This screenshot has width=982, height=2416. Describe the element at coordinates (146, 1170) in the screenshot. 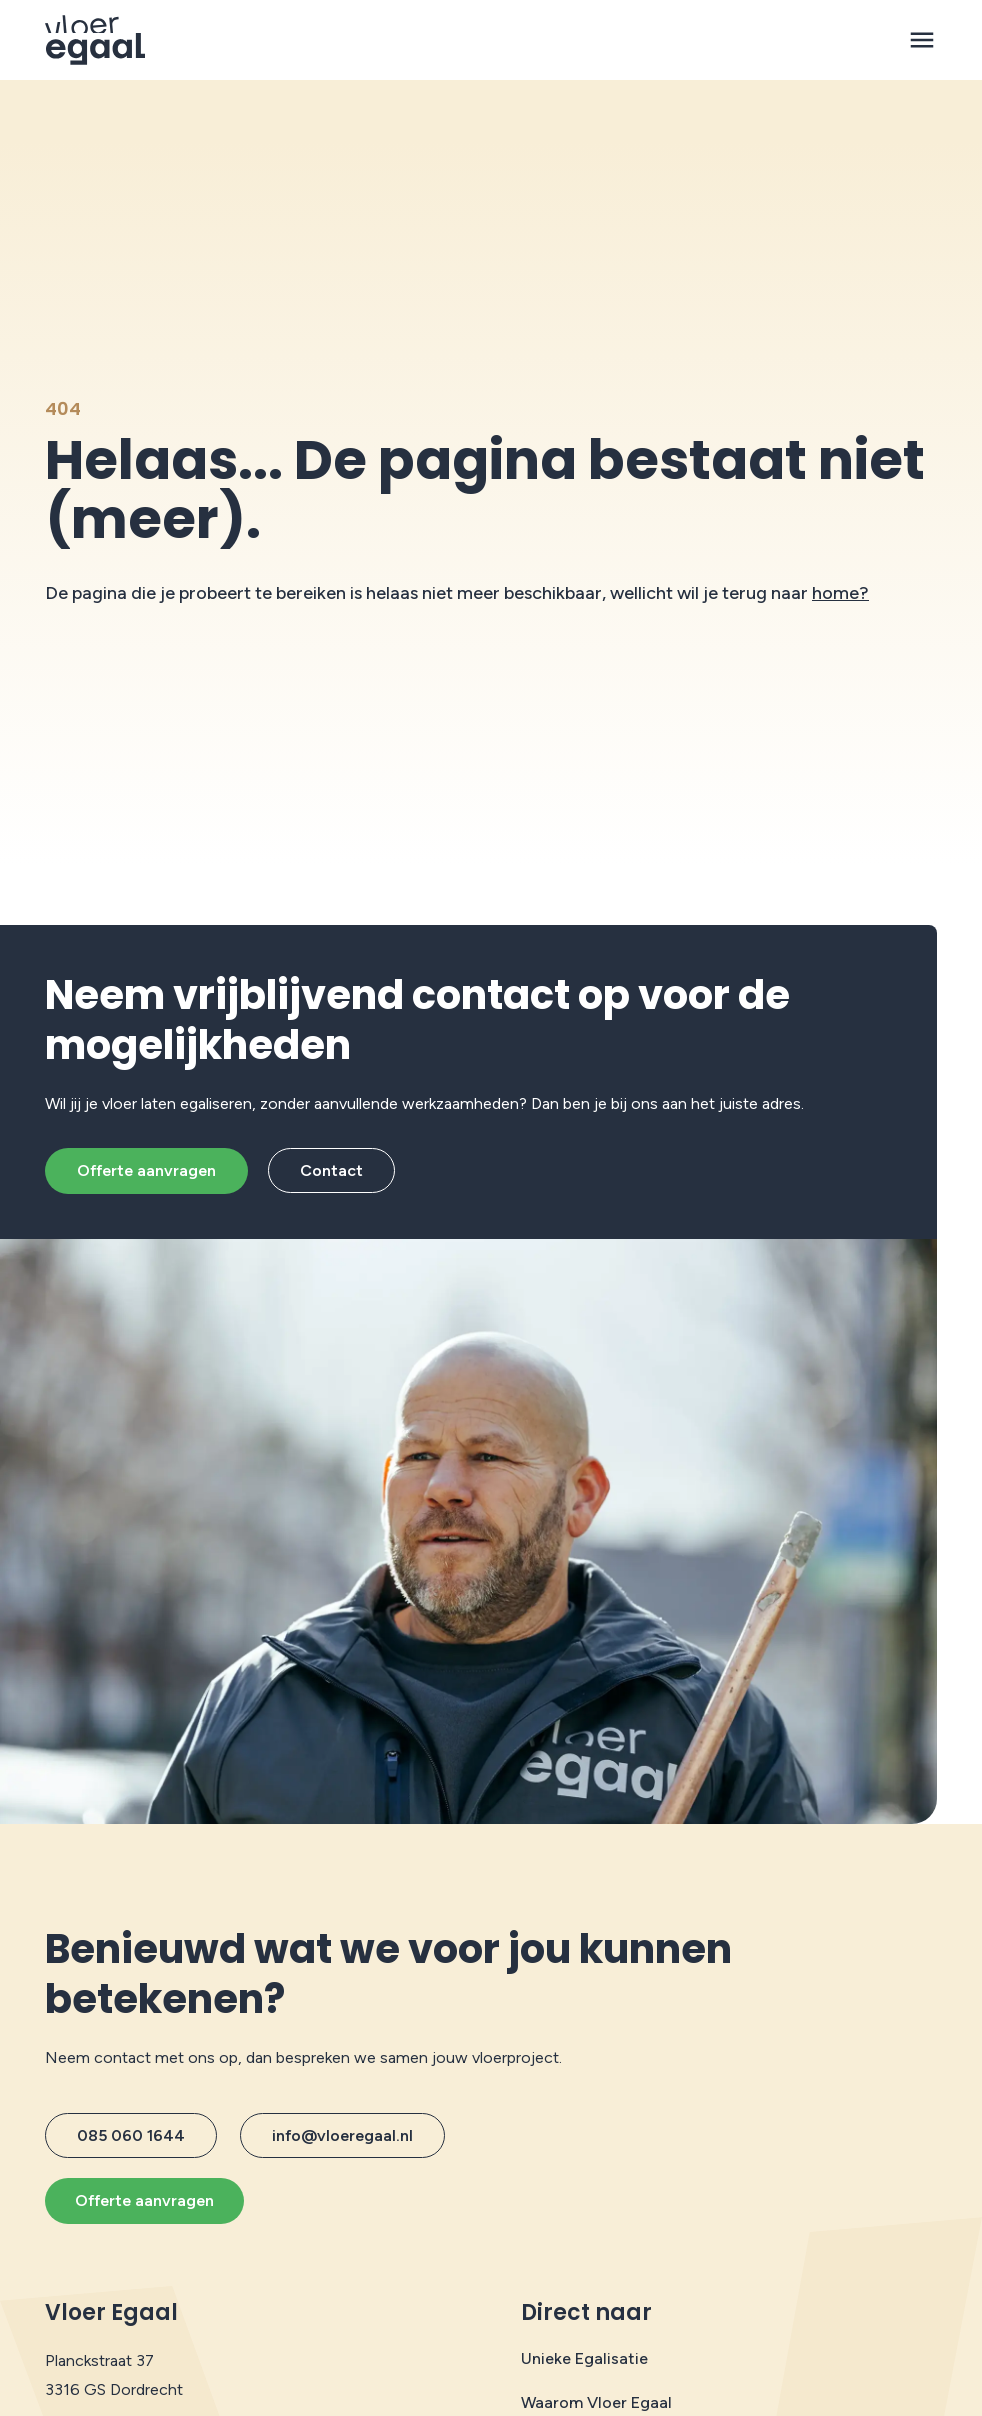

I see `Offerte aanvragen` at that location.